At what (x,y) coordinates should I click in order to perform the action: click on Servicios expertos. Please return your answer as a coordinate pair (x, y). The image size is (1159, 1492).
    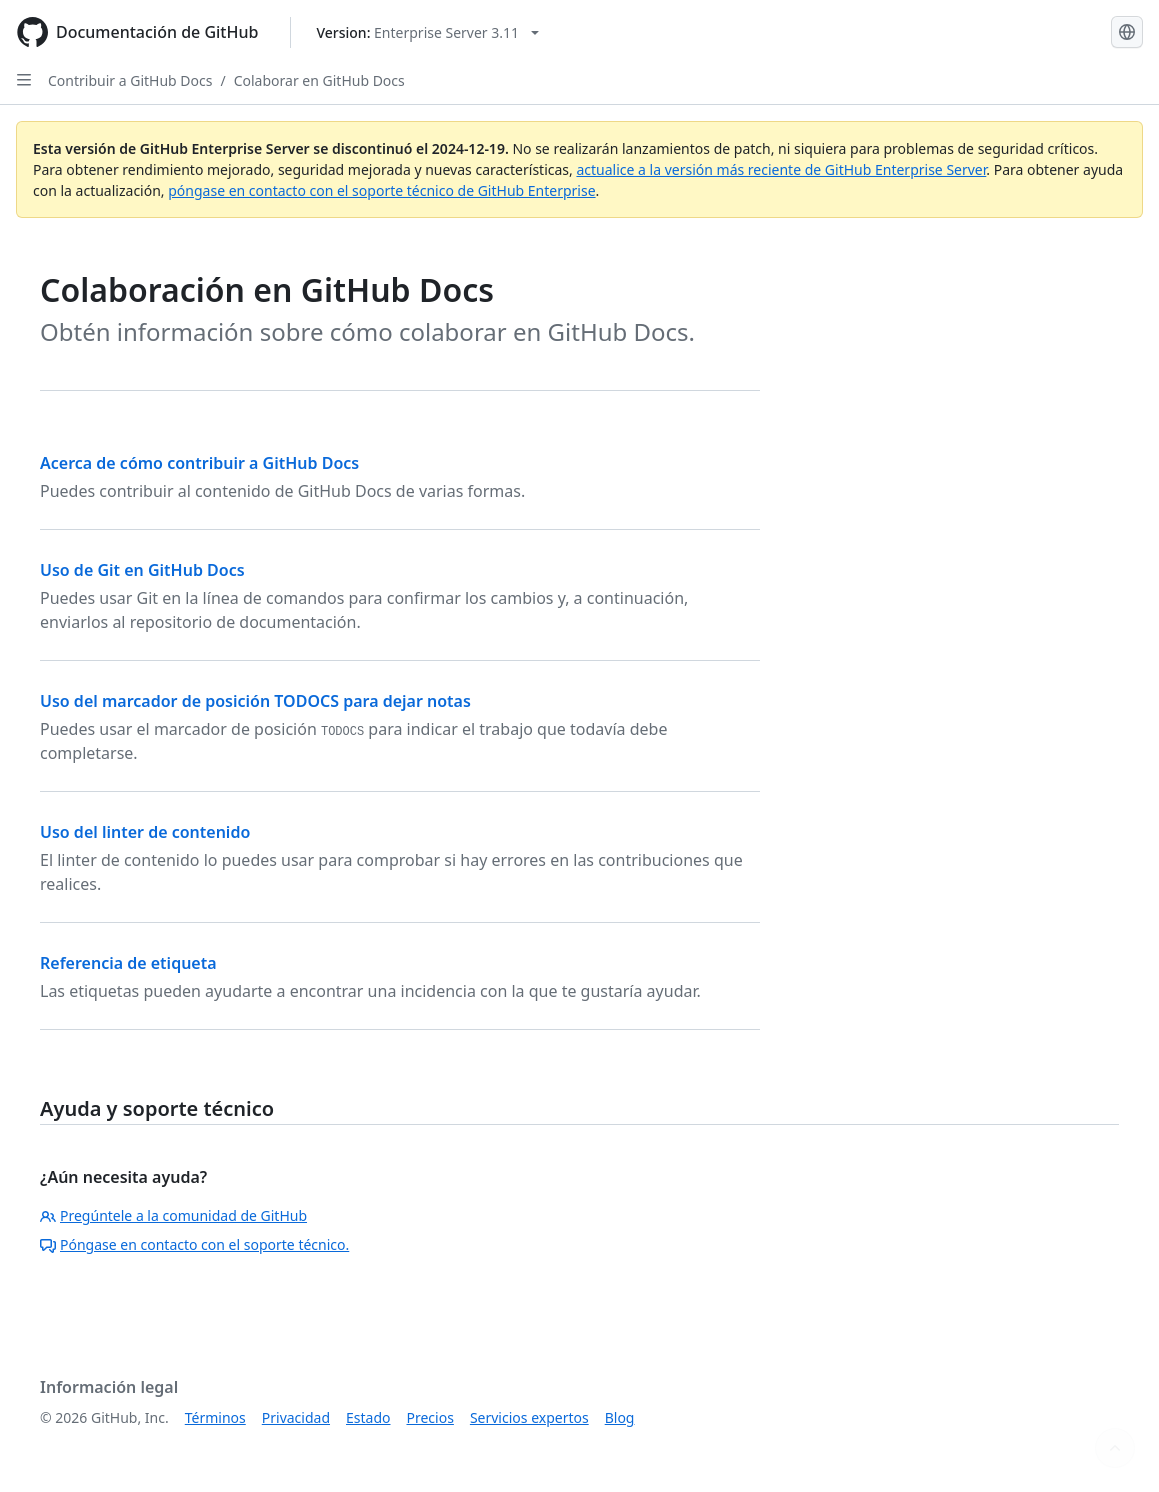
    Looking at the image, I should click on (529, 1417).